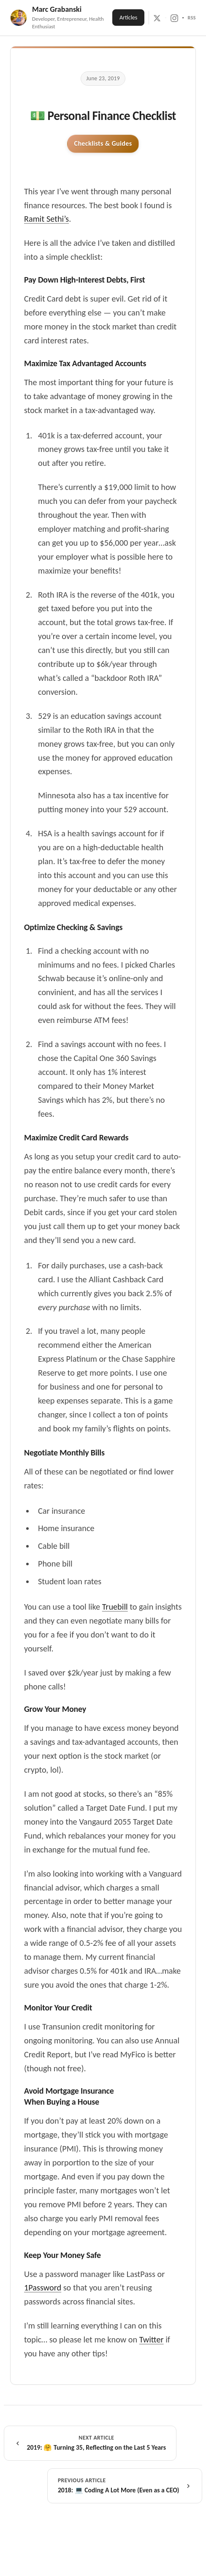 This screenshot has height=2576, width=206. What do you see at coordinates (174, 18) in the screenshot?
I see `[Instagram]` at bounding box center [174, 18].